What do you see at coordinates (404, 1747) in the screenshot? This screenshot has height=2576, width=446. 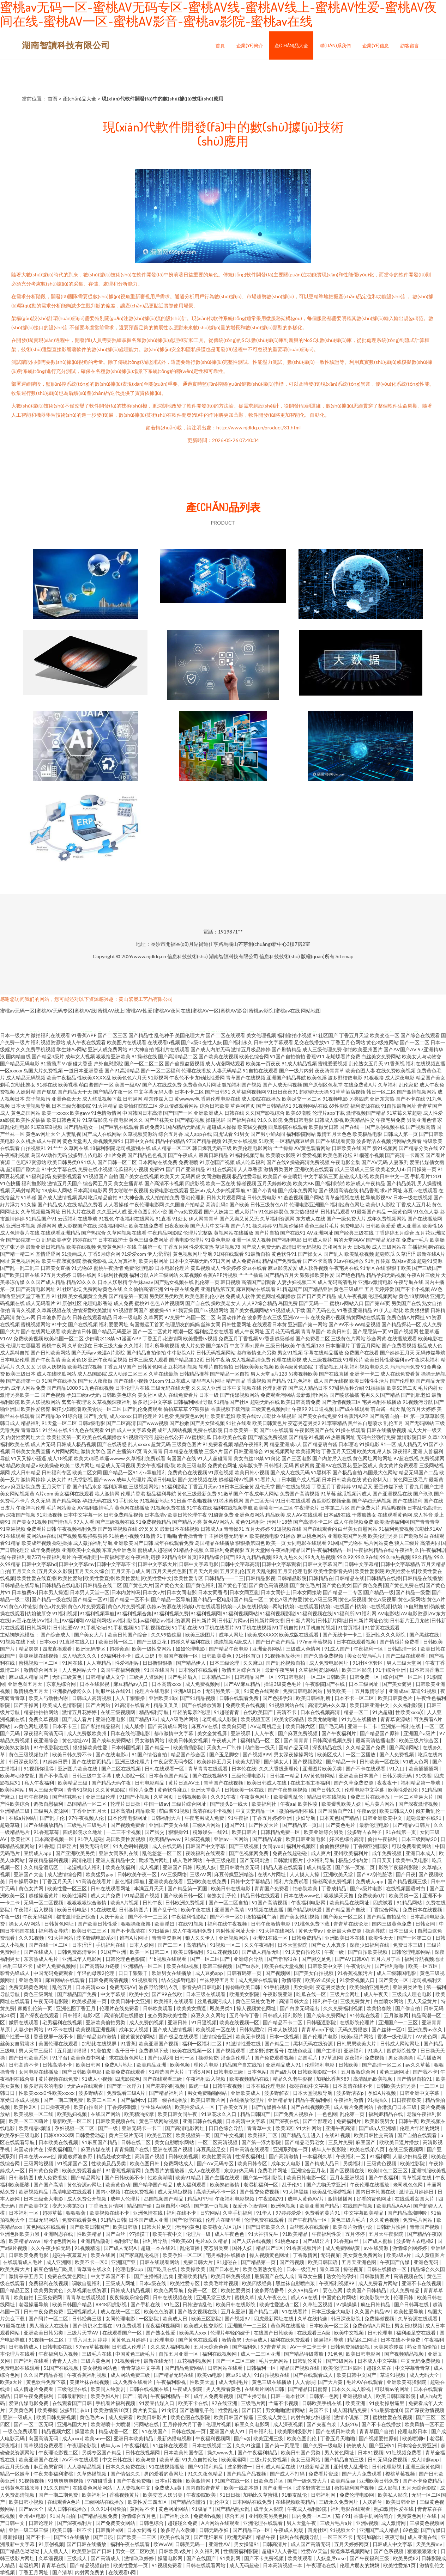 I see `国产高清网站` at bounding box center [404, 1747].